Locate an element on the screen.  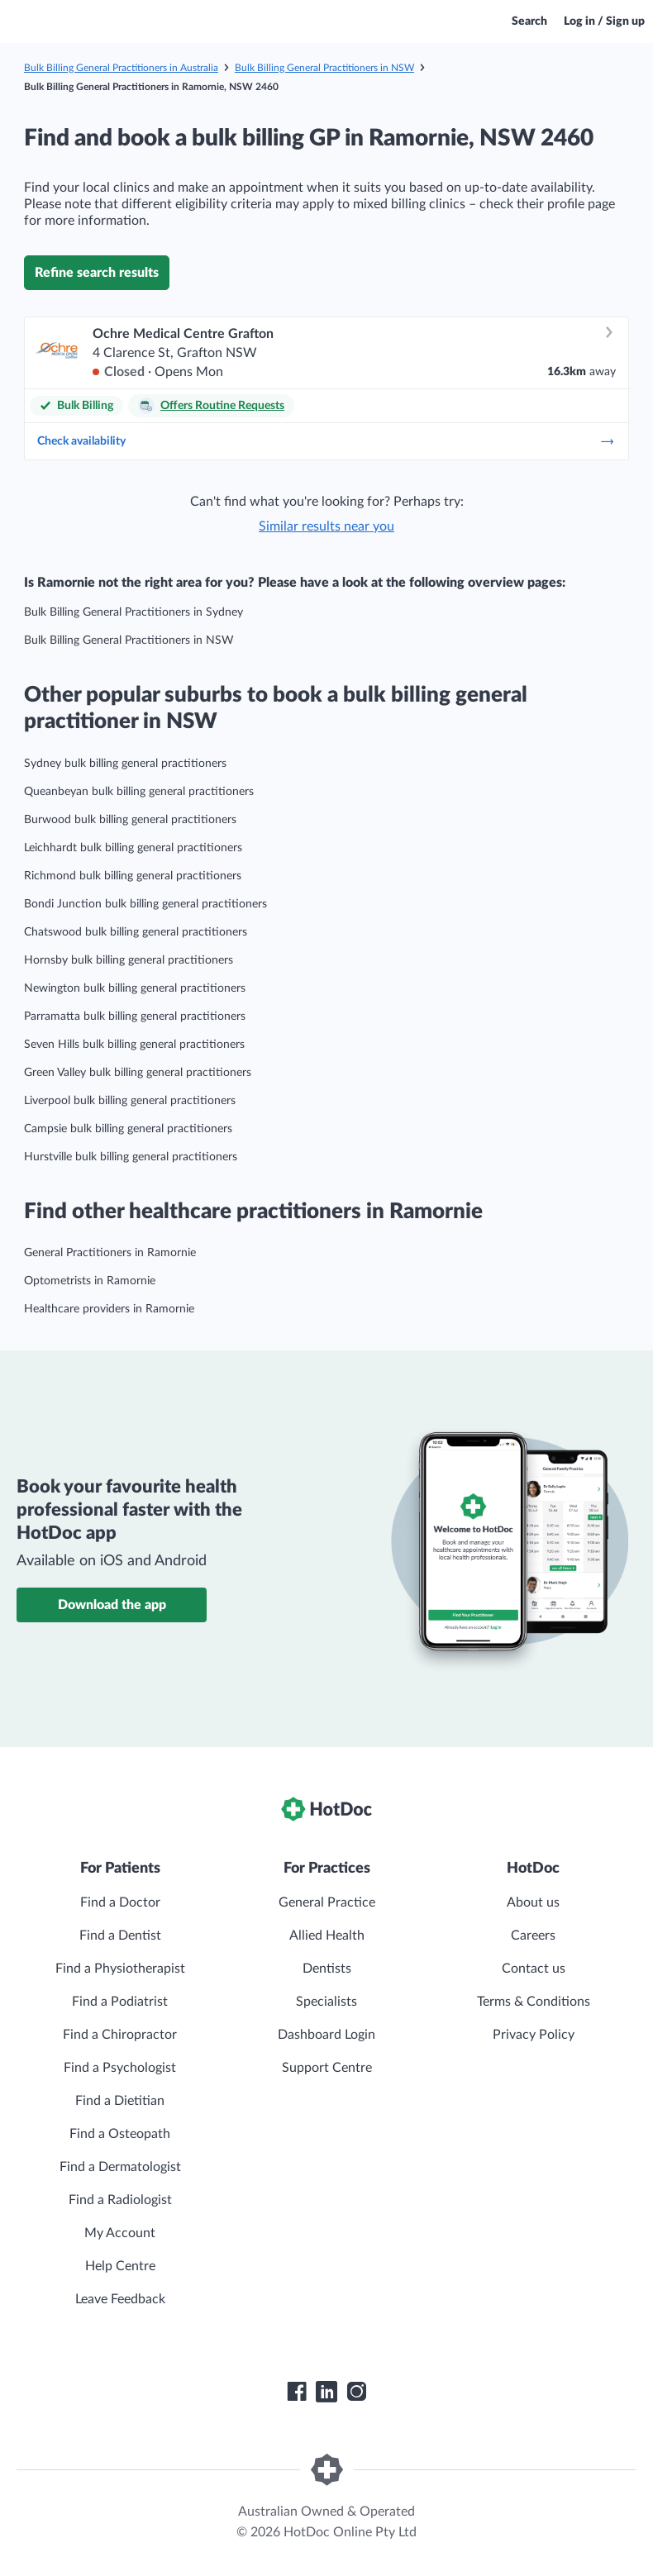
Find a Dermatologist is located at coordinates (120, 2167).